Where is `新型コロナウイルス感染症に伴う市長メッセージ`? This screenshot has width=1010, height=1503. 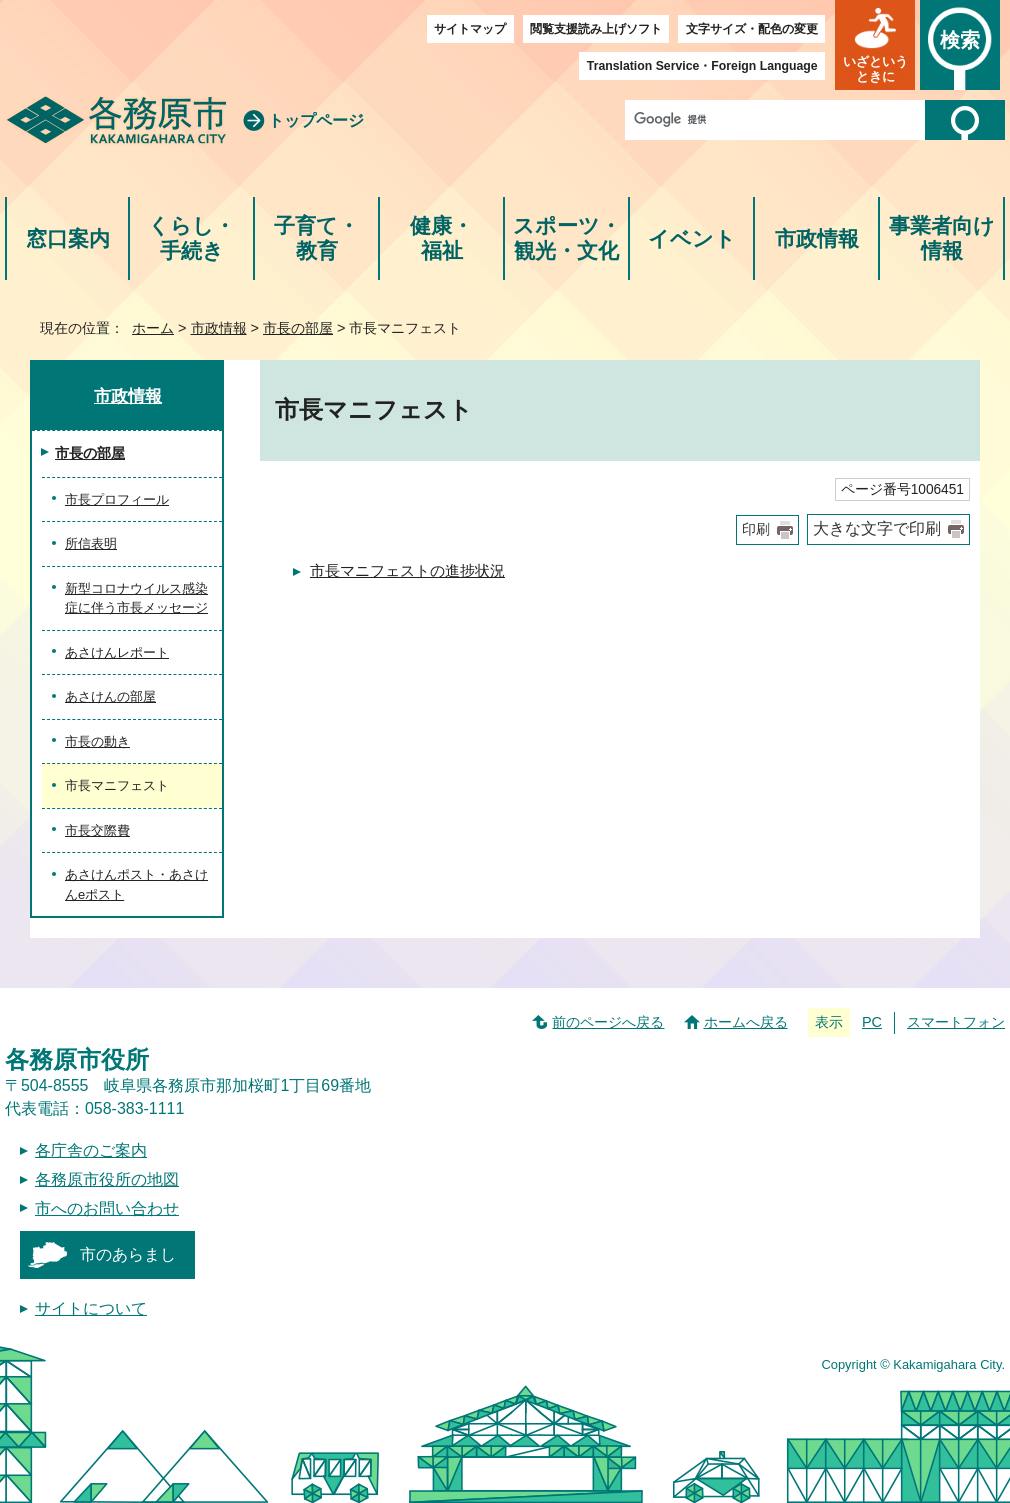 新型コロナウイルス感染症に伴う市長メッセージ is located at coordinates (136, 598).